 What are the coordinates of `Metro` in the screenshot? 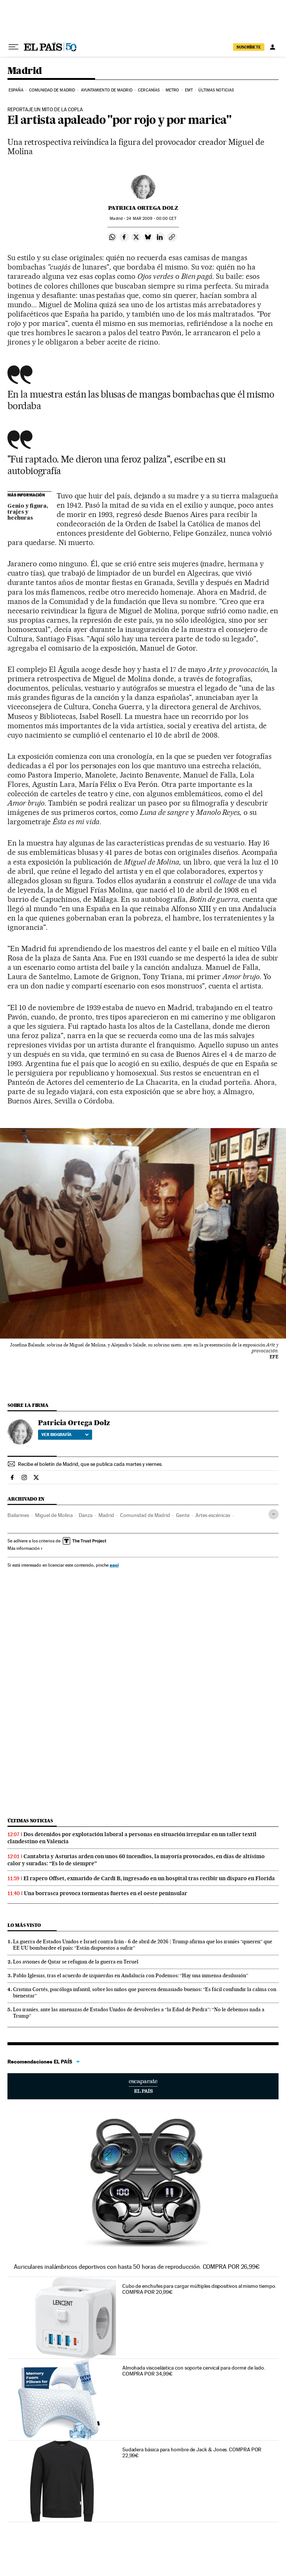 It's located at (172, 90).